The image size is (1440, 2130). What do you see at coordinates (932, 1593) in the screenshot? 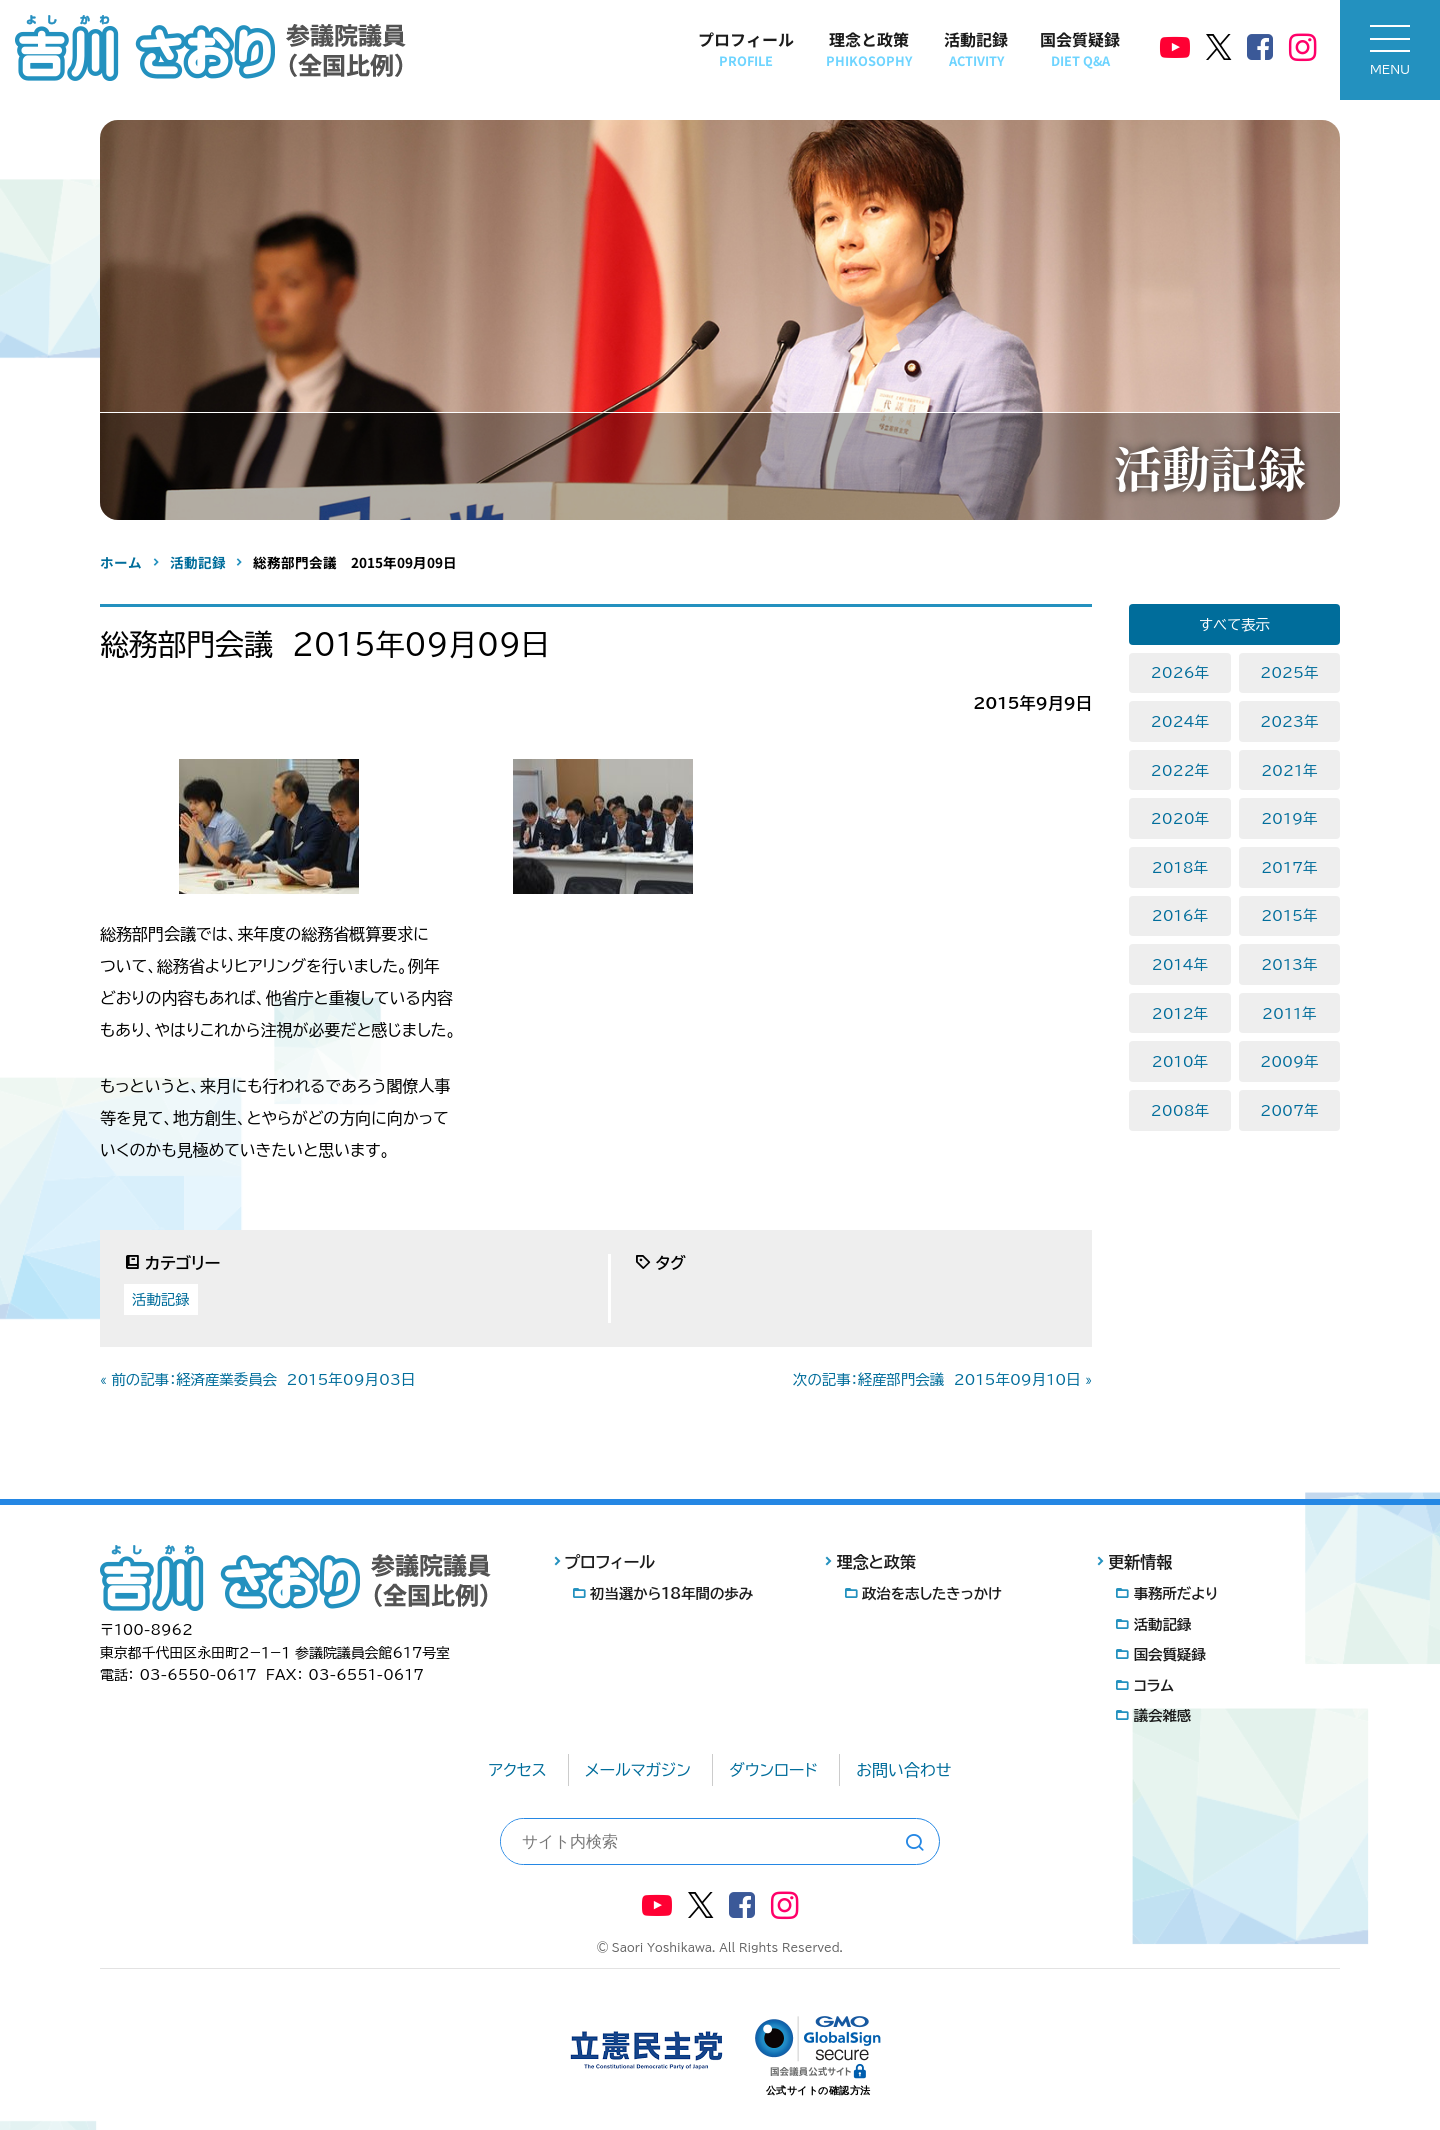
I see `政治を志したきっかけ` at bounding box center [932, 1593].